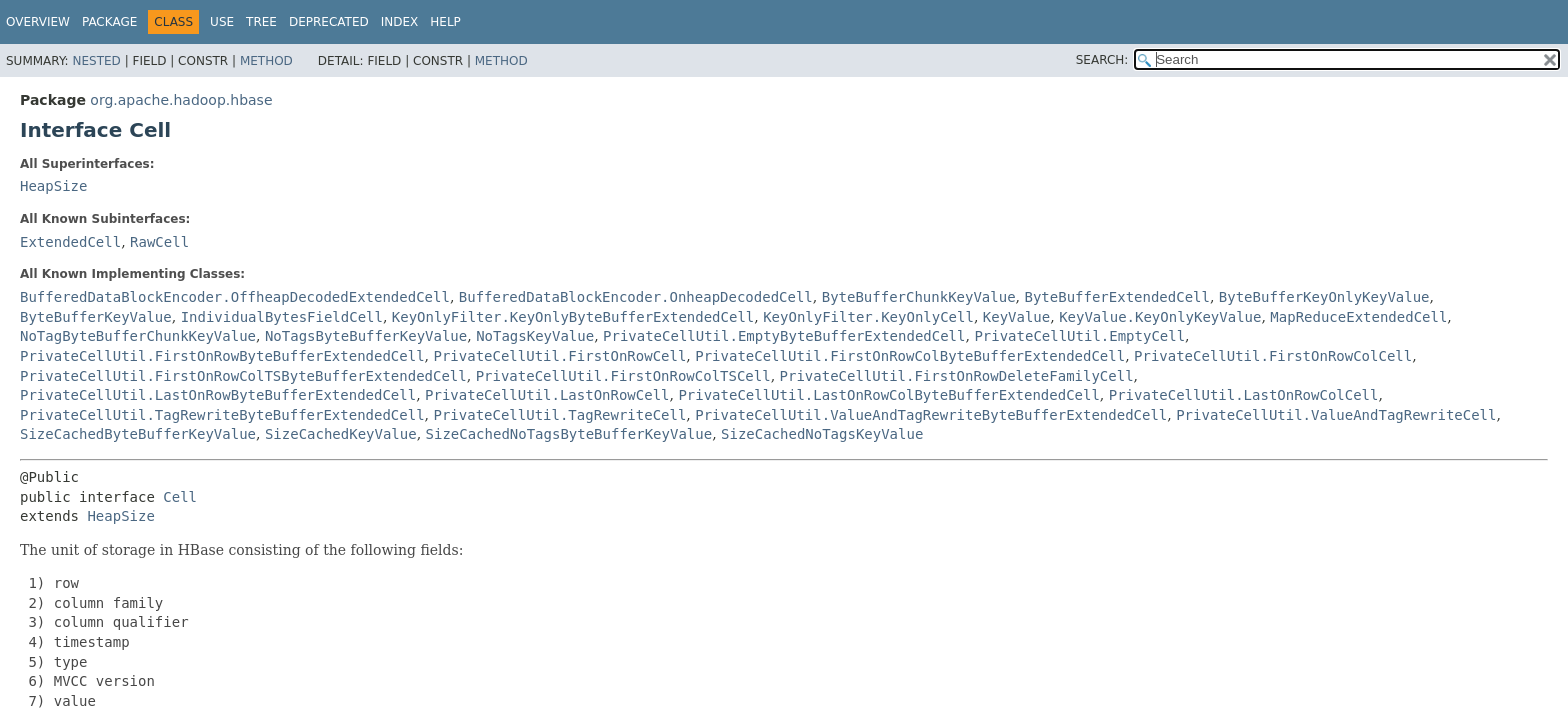 The image size is (1568, 720). What do you see at coordinates (341, 434) in the screenshot?
I see `SizeCachedKeyValue` at bounding box center [341, 434].